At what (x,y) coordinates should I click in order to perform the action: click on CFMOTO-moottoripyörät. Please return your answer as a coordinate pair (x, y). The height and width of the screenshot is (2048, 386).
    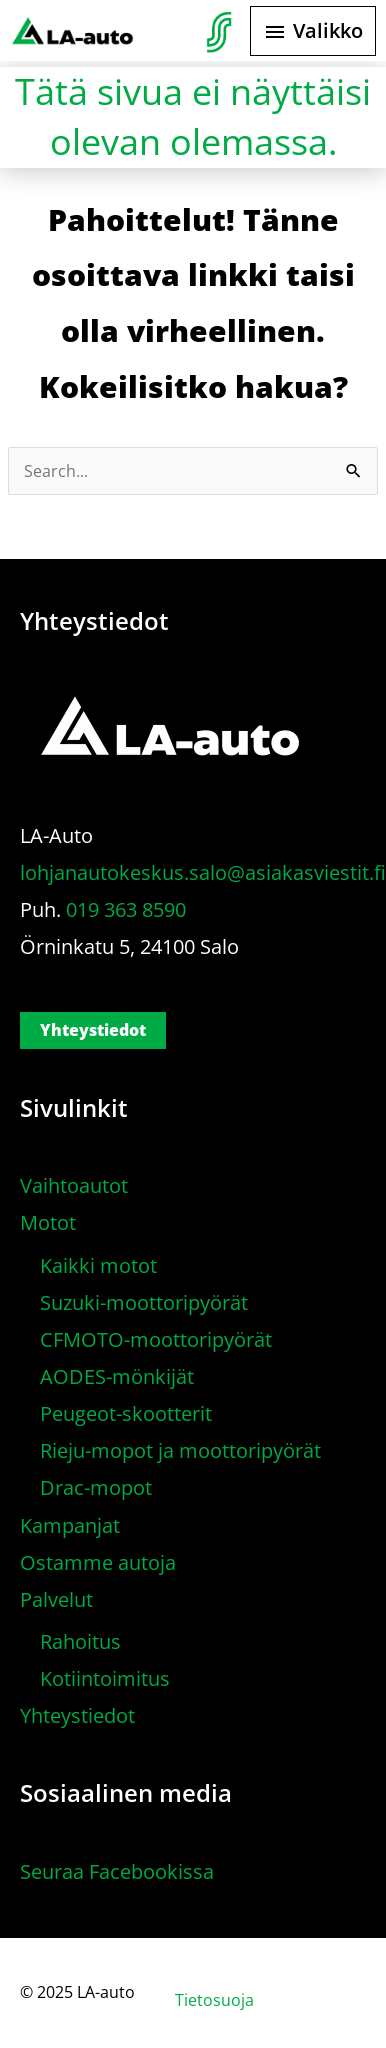
    Looking at the image, I should click on (156, 1339).